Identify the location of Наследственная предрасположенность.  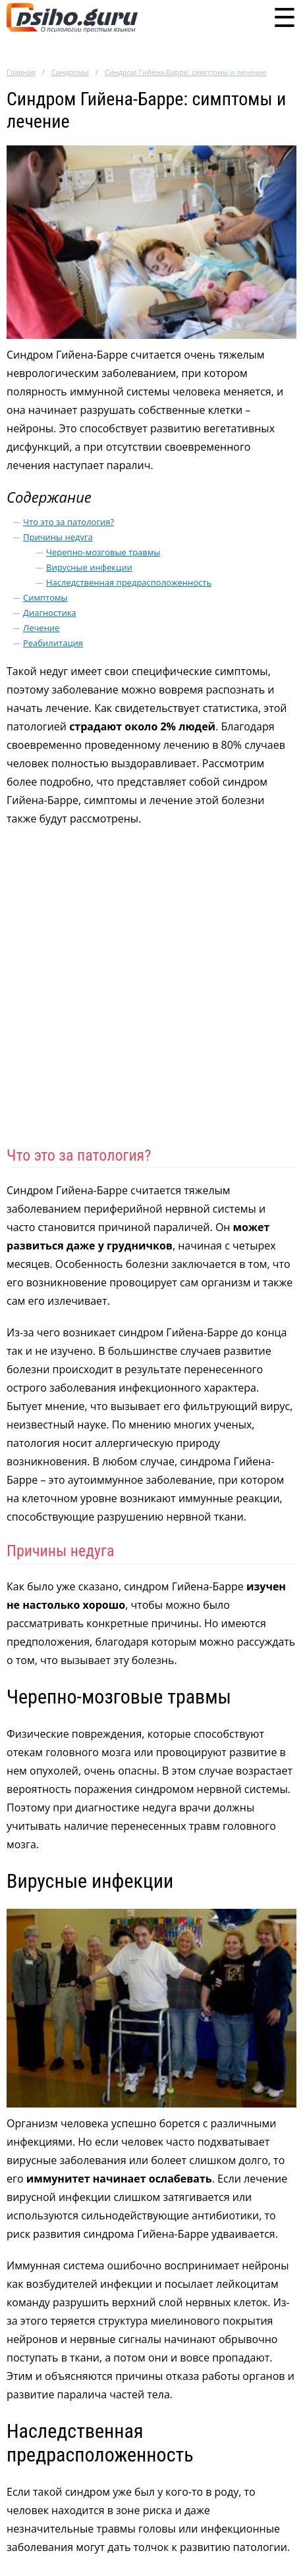
(128, 582).